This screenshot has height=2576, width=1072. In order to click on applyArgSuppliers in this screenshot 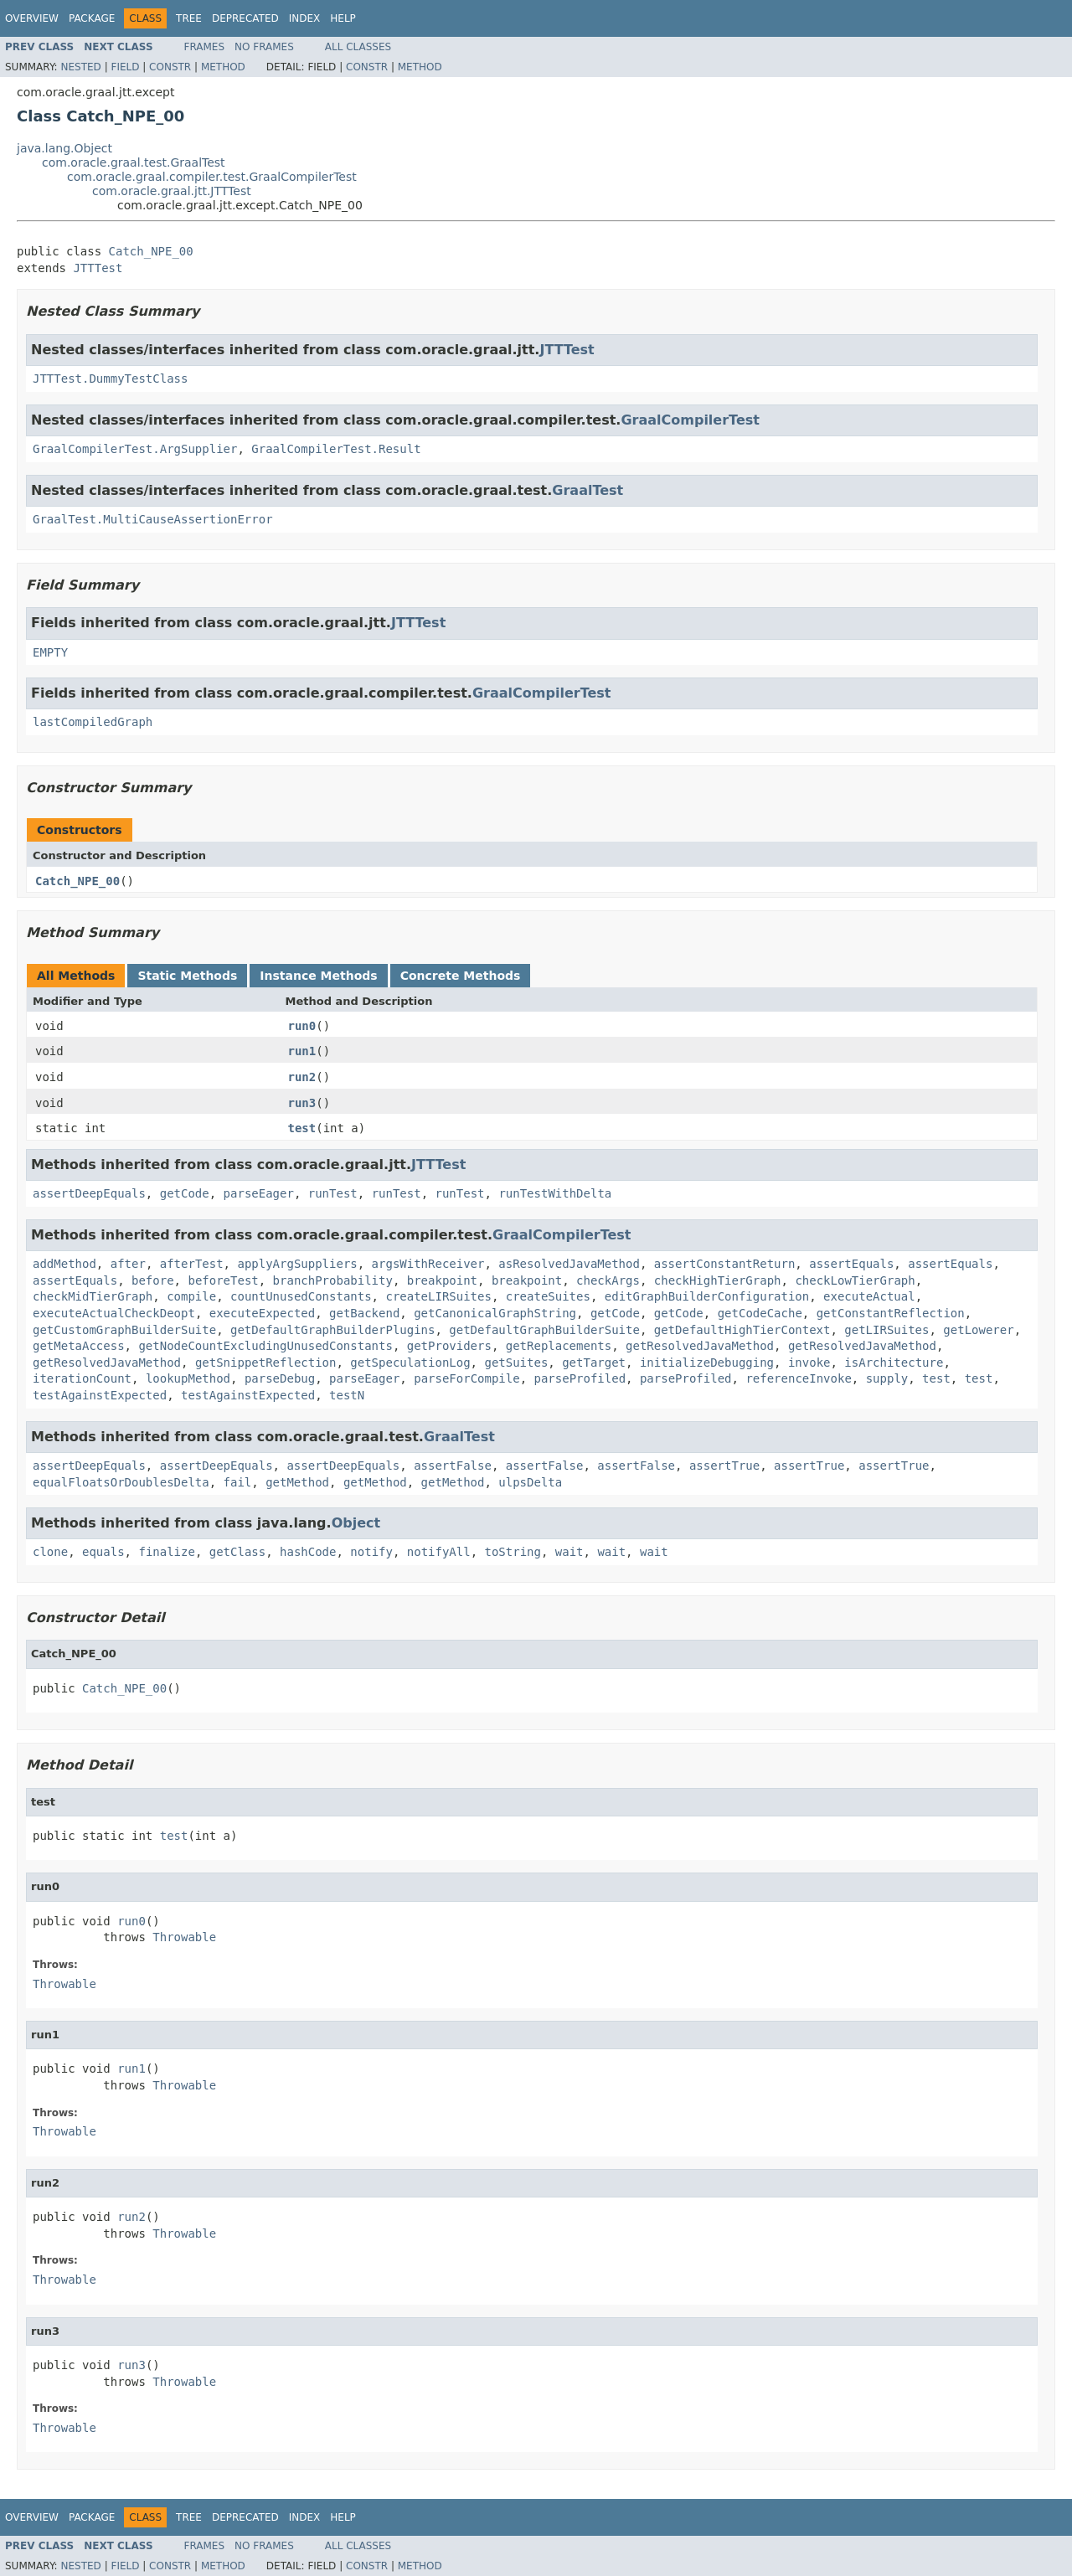, I will do `click(297, 1263)`.